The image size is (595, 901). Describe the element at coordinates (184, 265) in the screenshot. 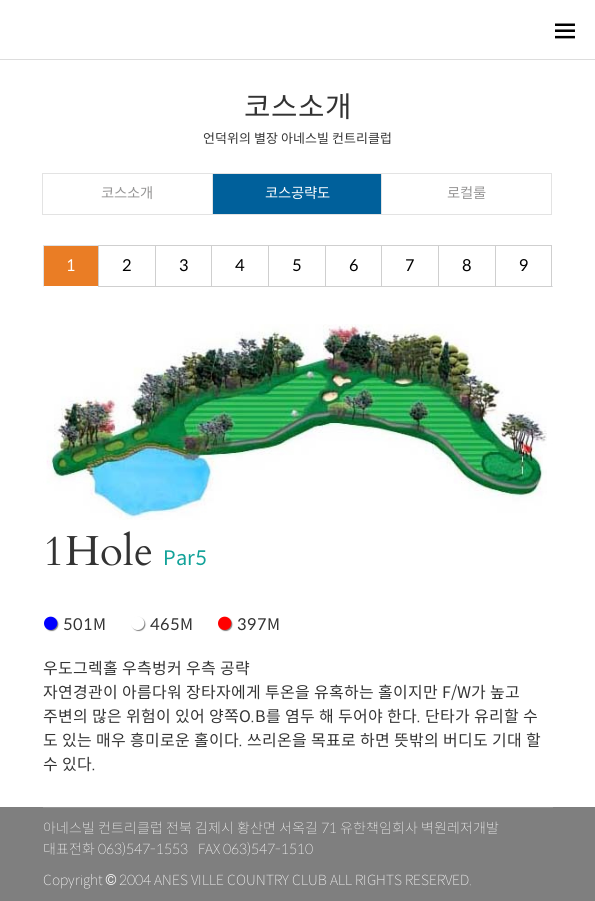

I see `3 [tab]` at that location.